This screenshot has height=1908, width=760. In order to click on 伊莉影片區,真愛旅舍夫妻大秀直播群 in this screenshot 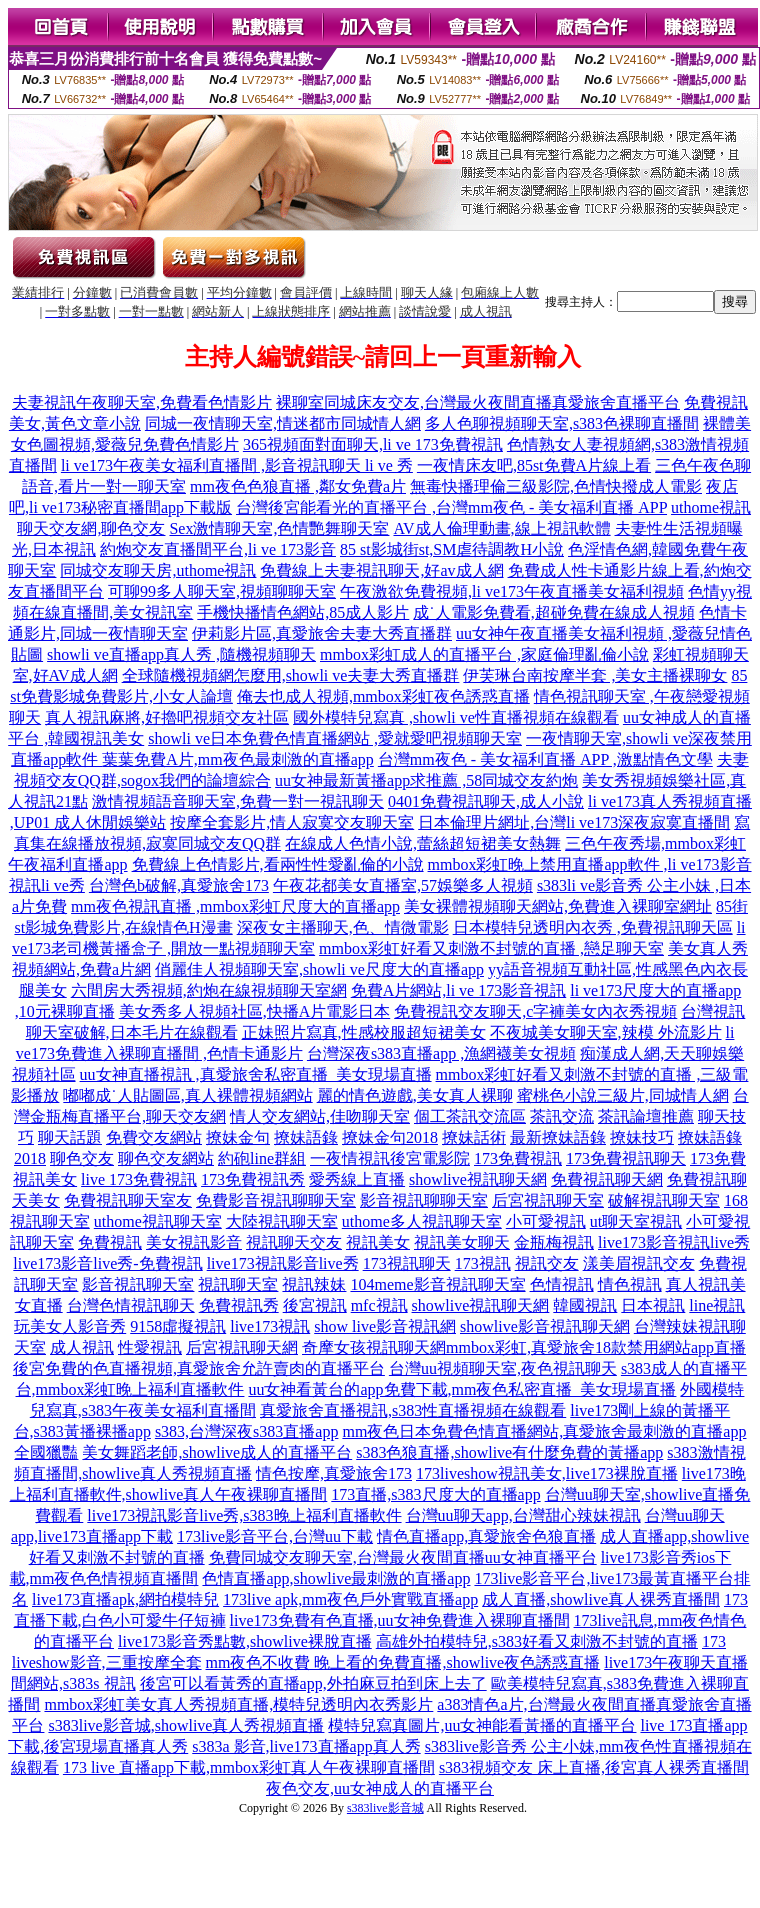, I will do `click(322, 633)`.